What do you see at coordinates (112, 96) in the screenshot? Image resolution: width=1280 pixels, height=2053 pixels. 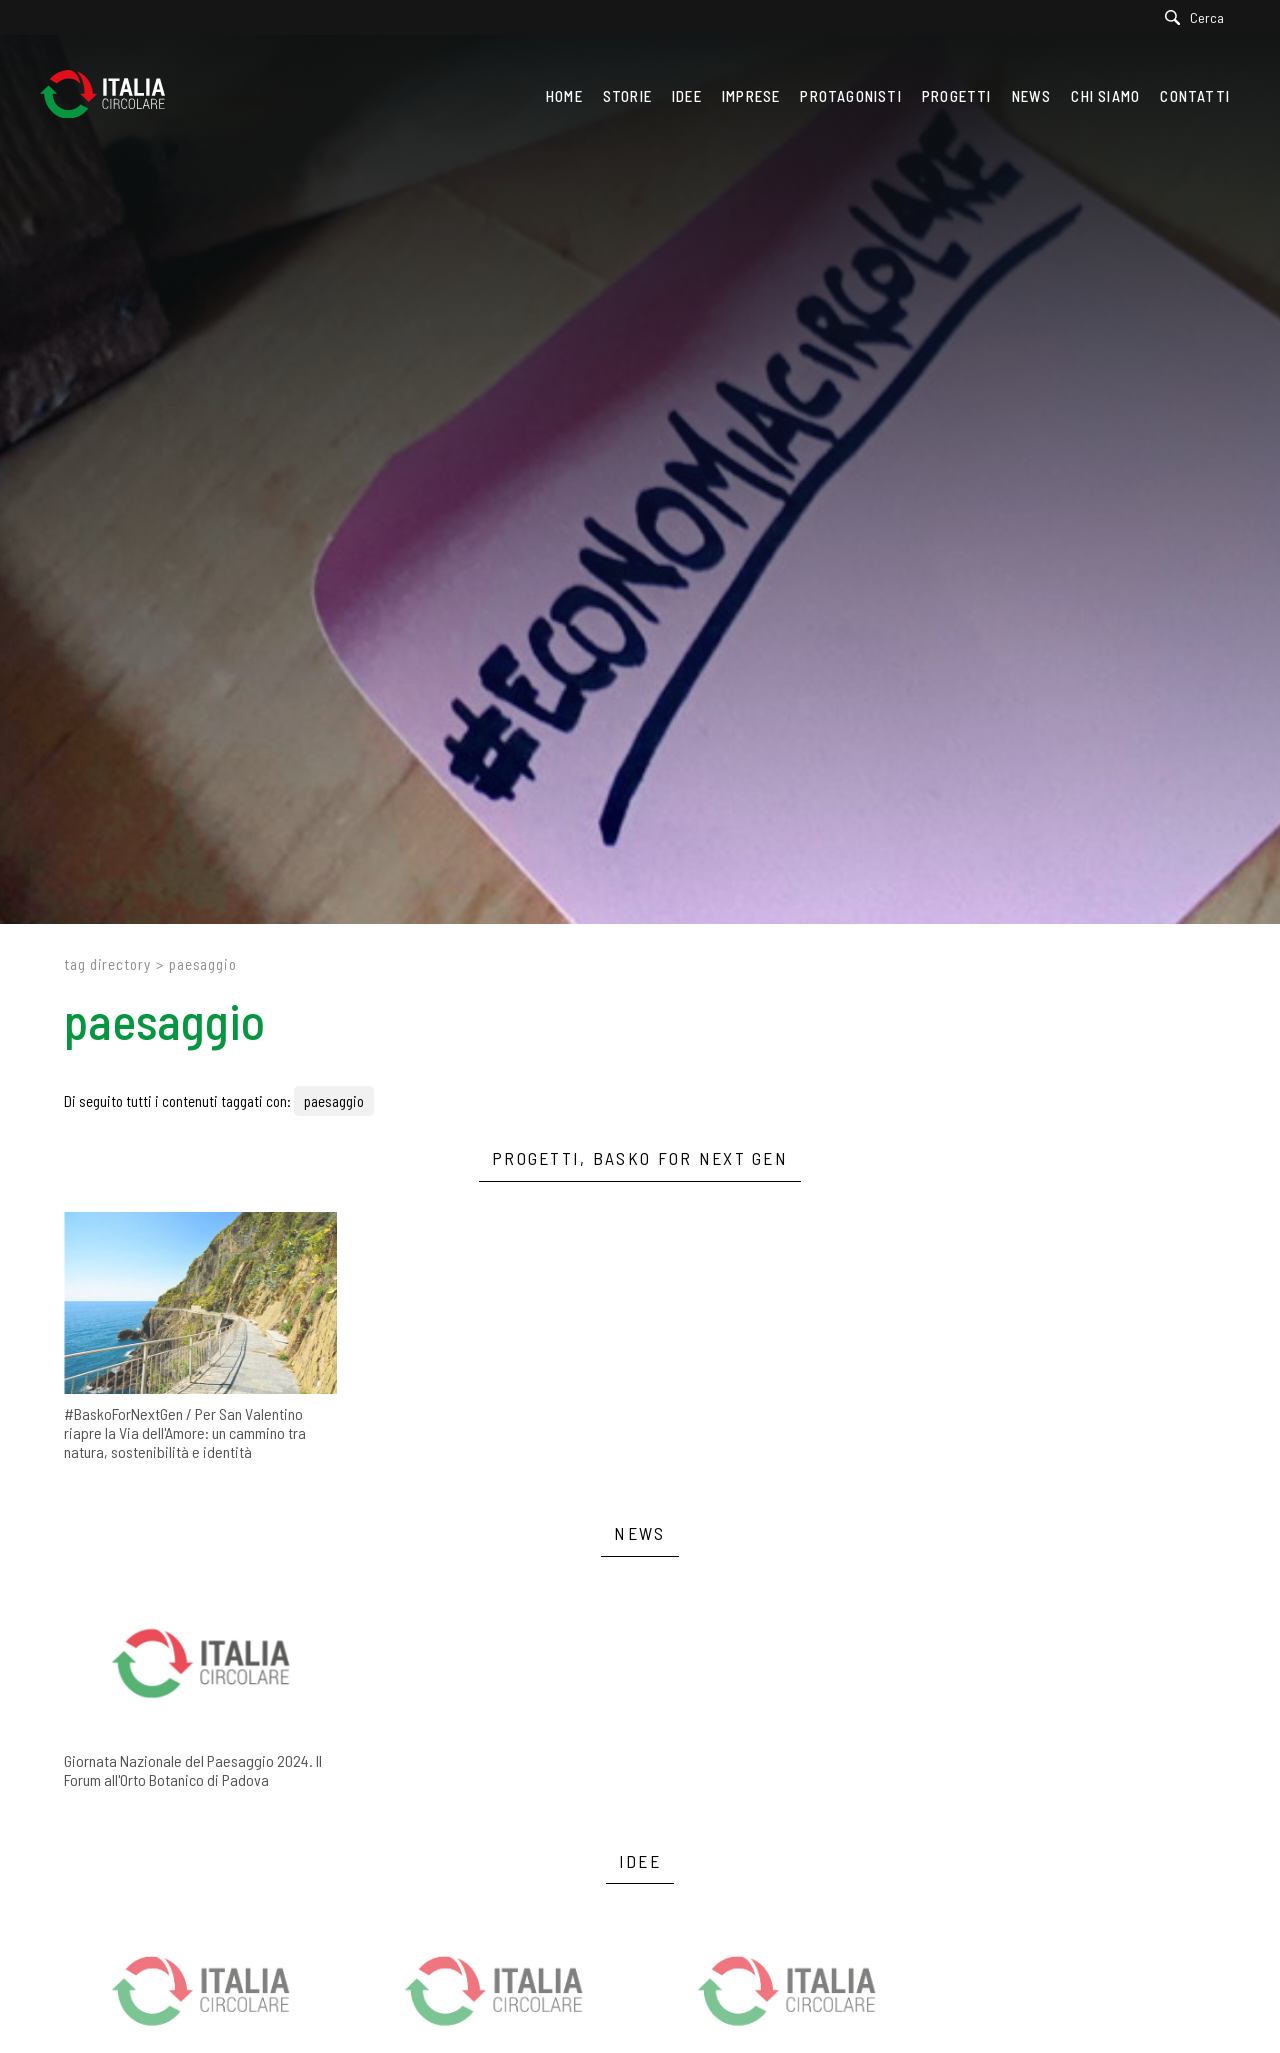 I see `[Logo]` at bounding box center [112, 96].